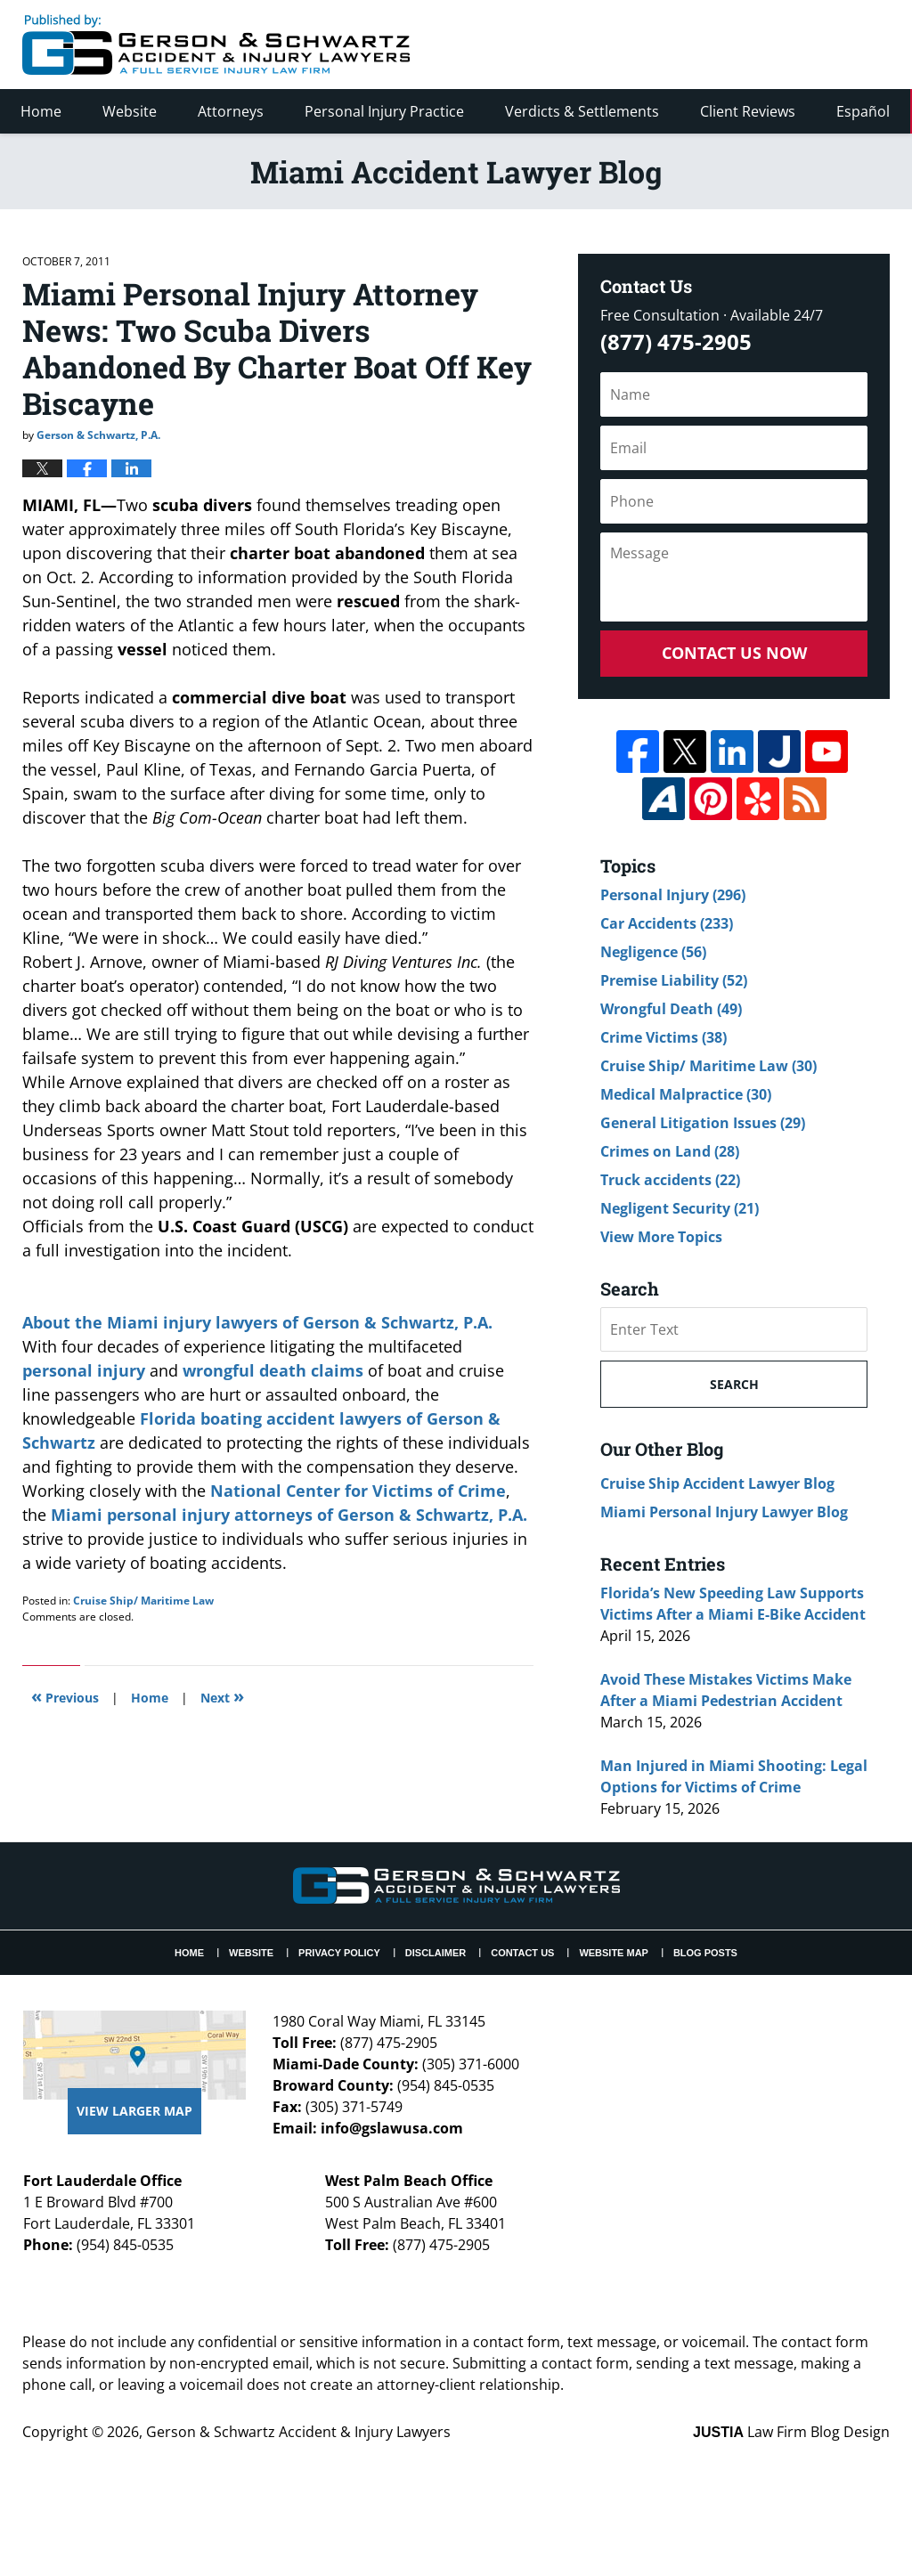  I want to click on Car Accidents, so click(666, 923).